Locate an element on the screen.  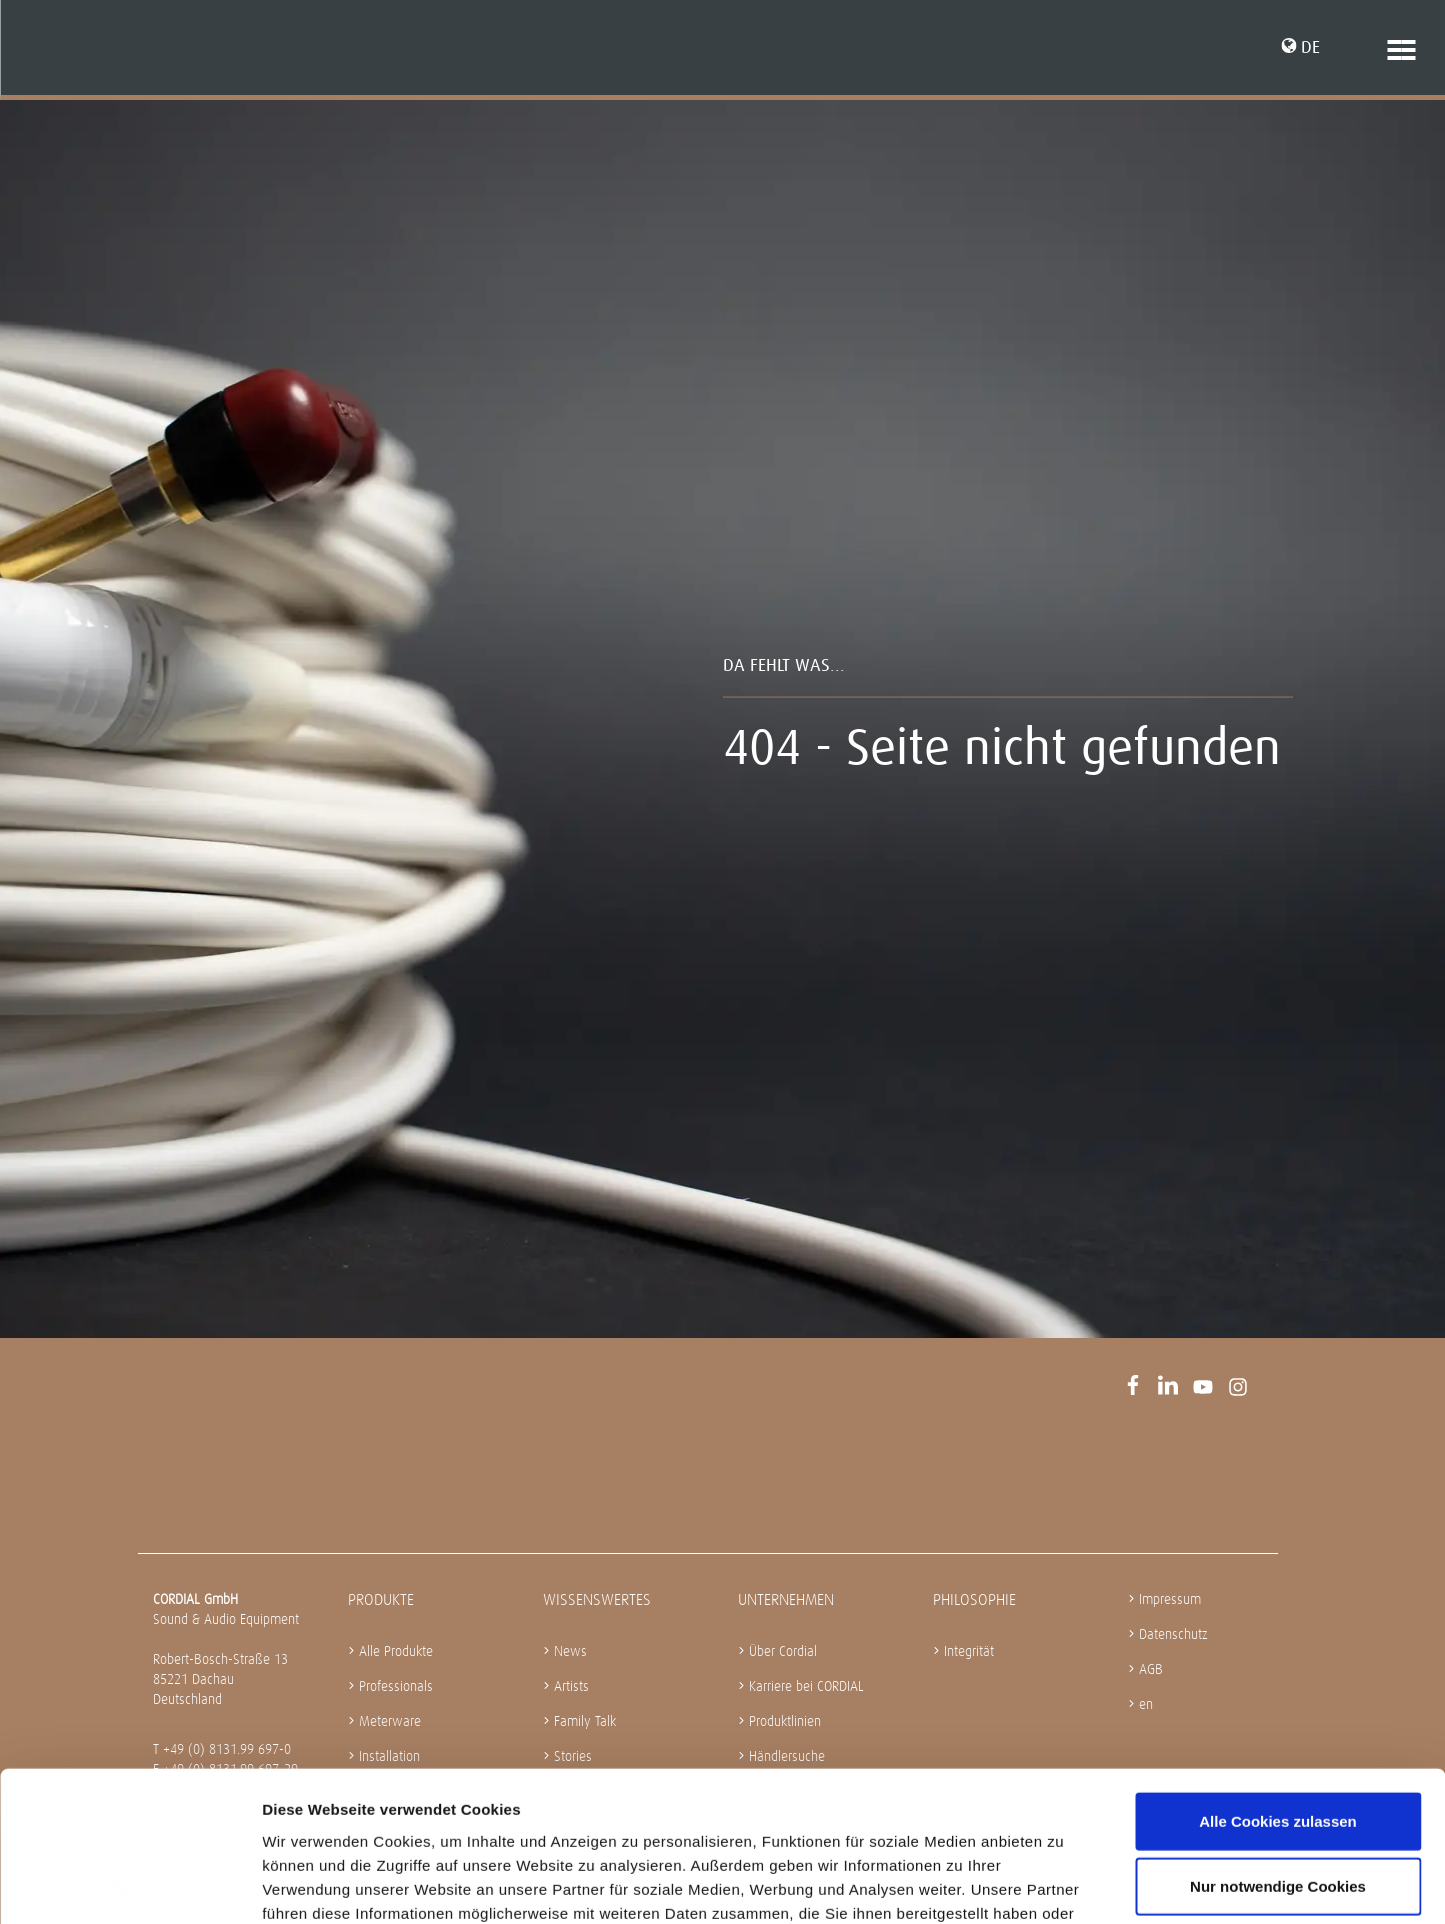
[Cookiebot von Usercentrics - öffnet in einem neuen Fenster] is located at coordinates (129, 1885).